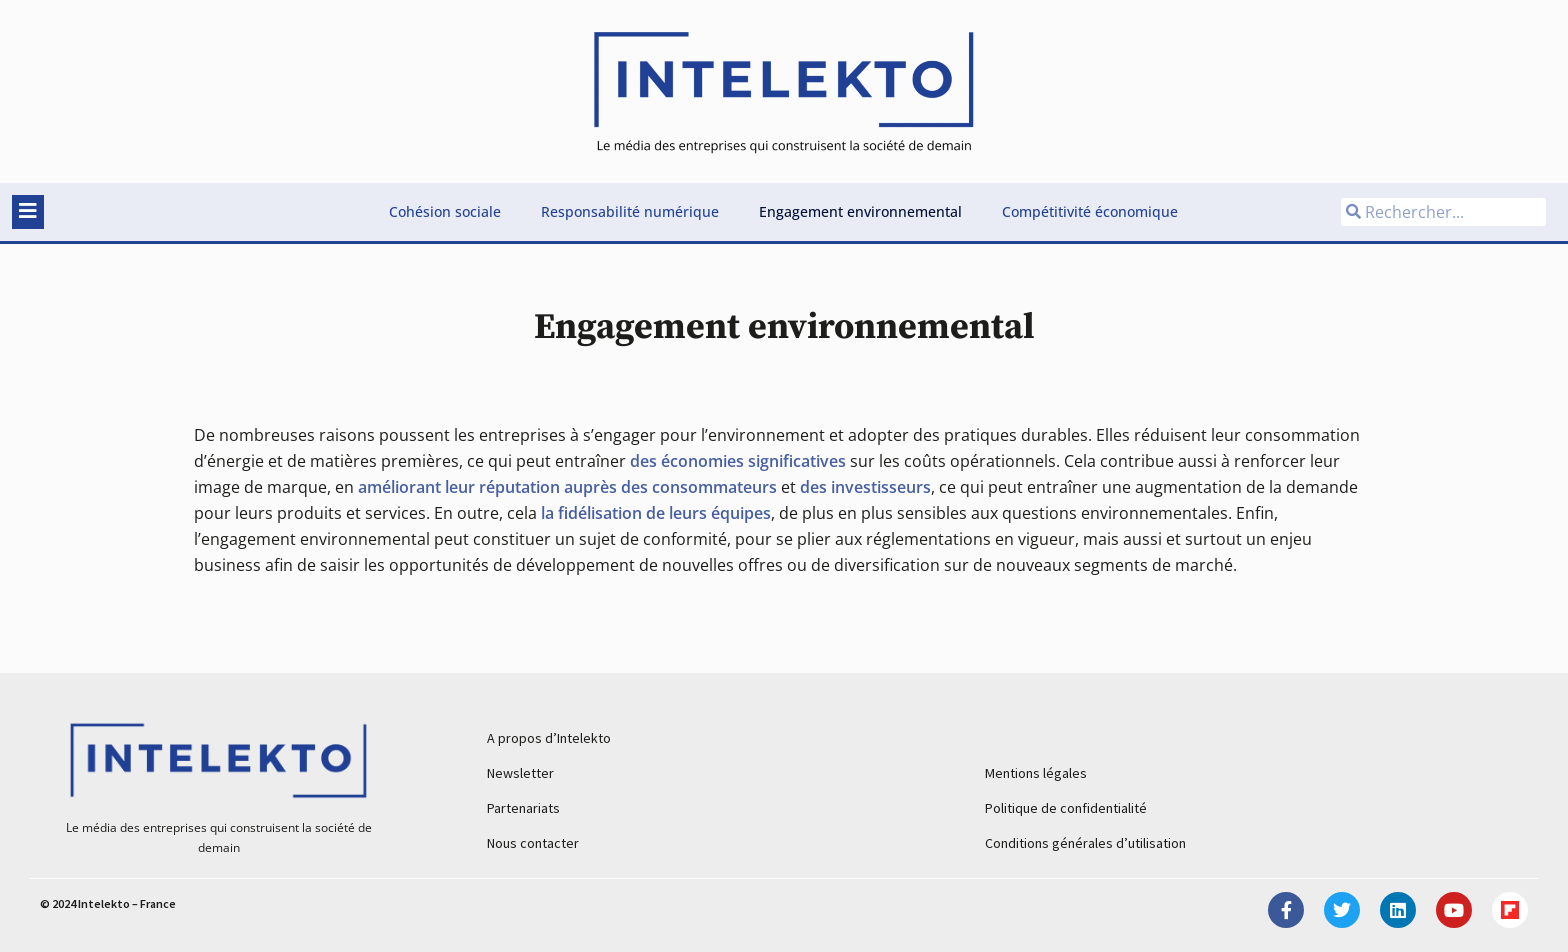  Describe the element at coordinates (630, 211) in the screenshot. I see `Responsabilité numérique` at that location.